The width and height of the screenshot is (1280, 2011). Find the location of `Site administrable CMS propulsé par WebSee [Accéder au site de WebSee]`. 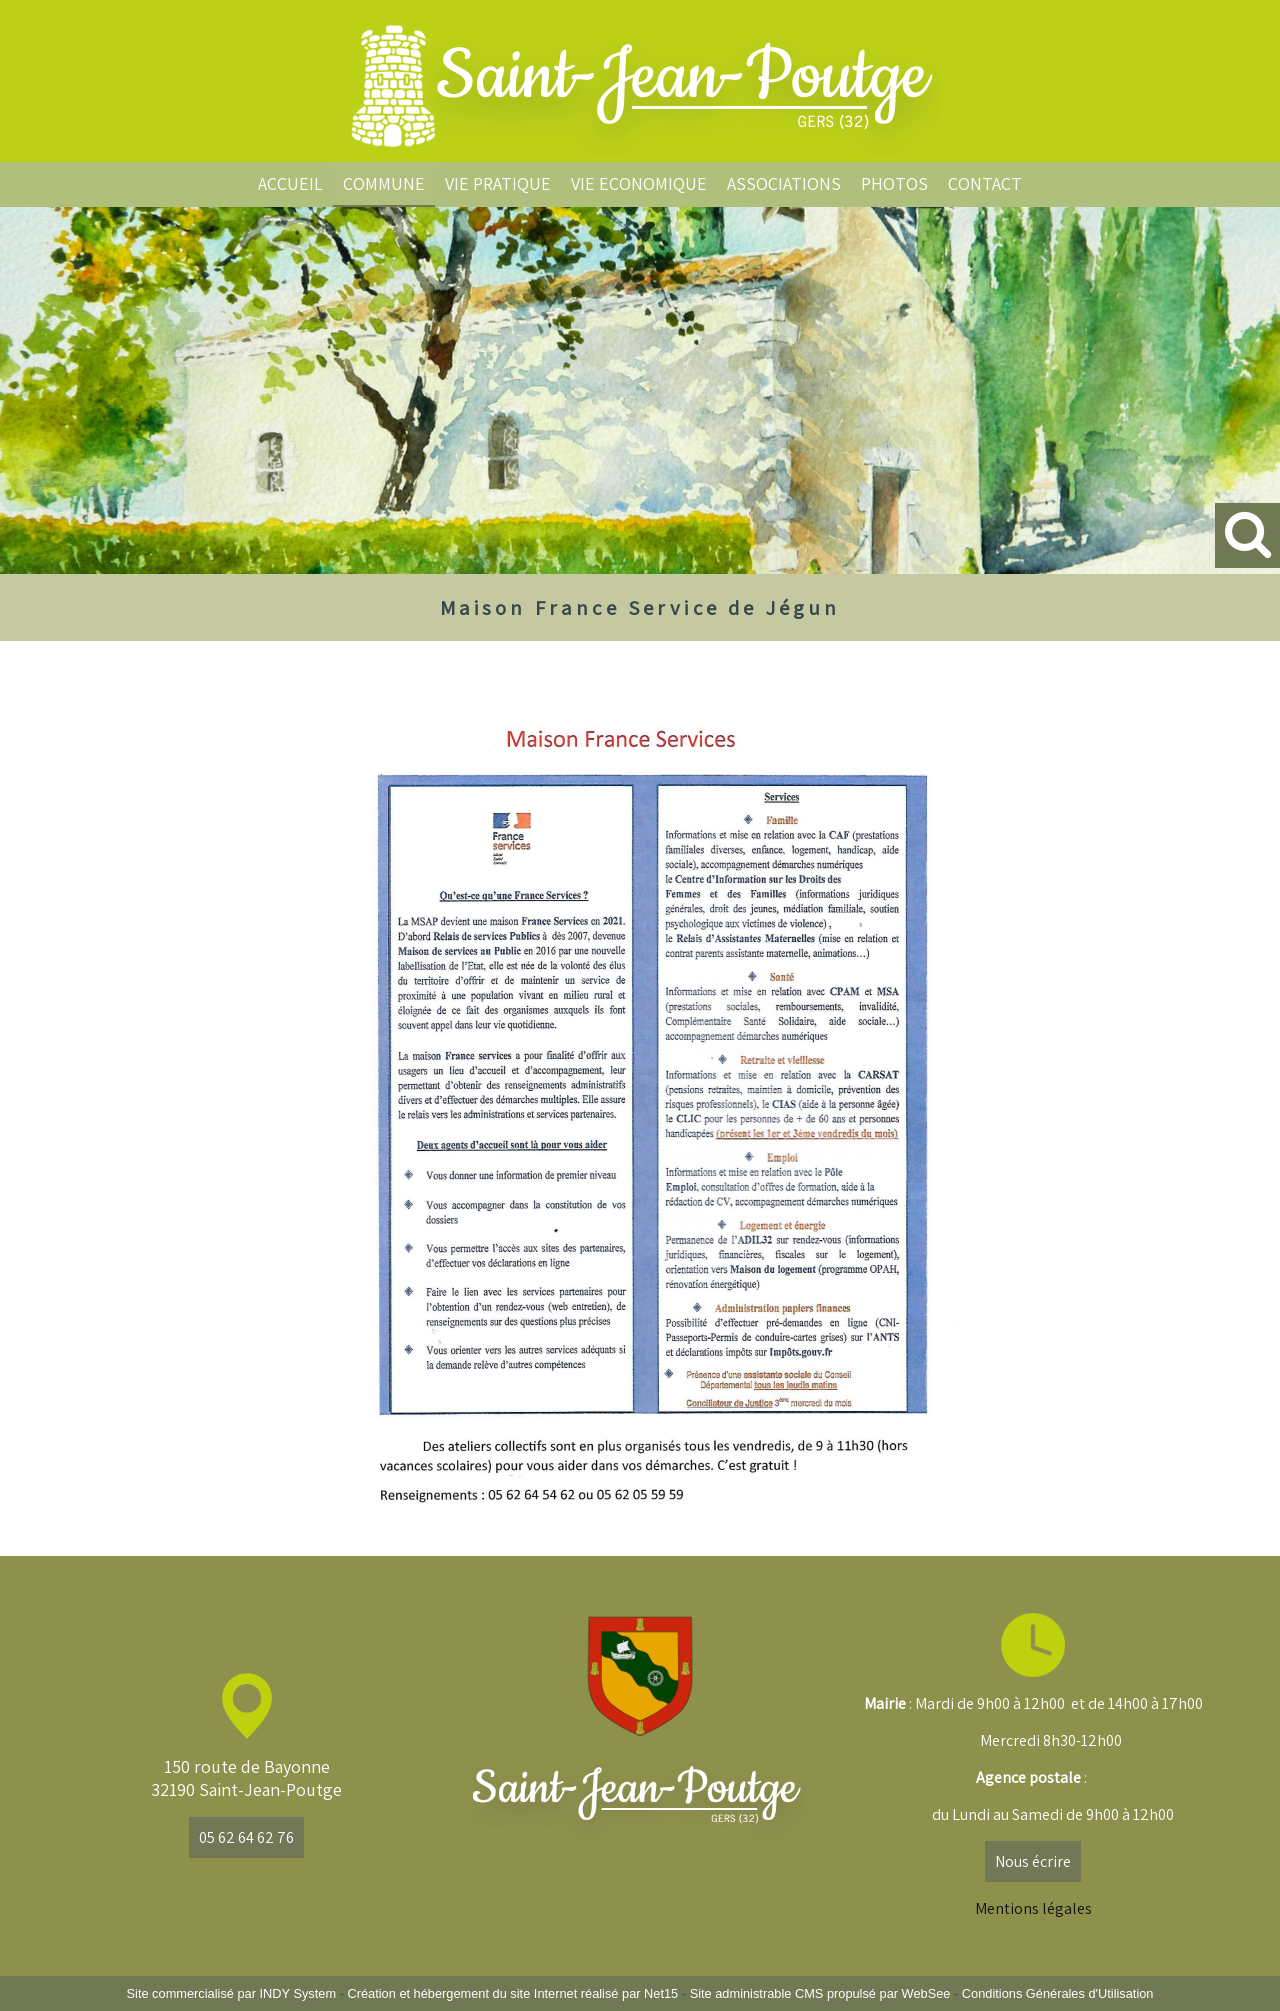

Site administrable CMS propulsé par WebSee [Accéder au site de WebSee] is located at coordinates (820, 1993).